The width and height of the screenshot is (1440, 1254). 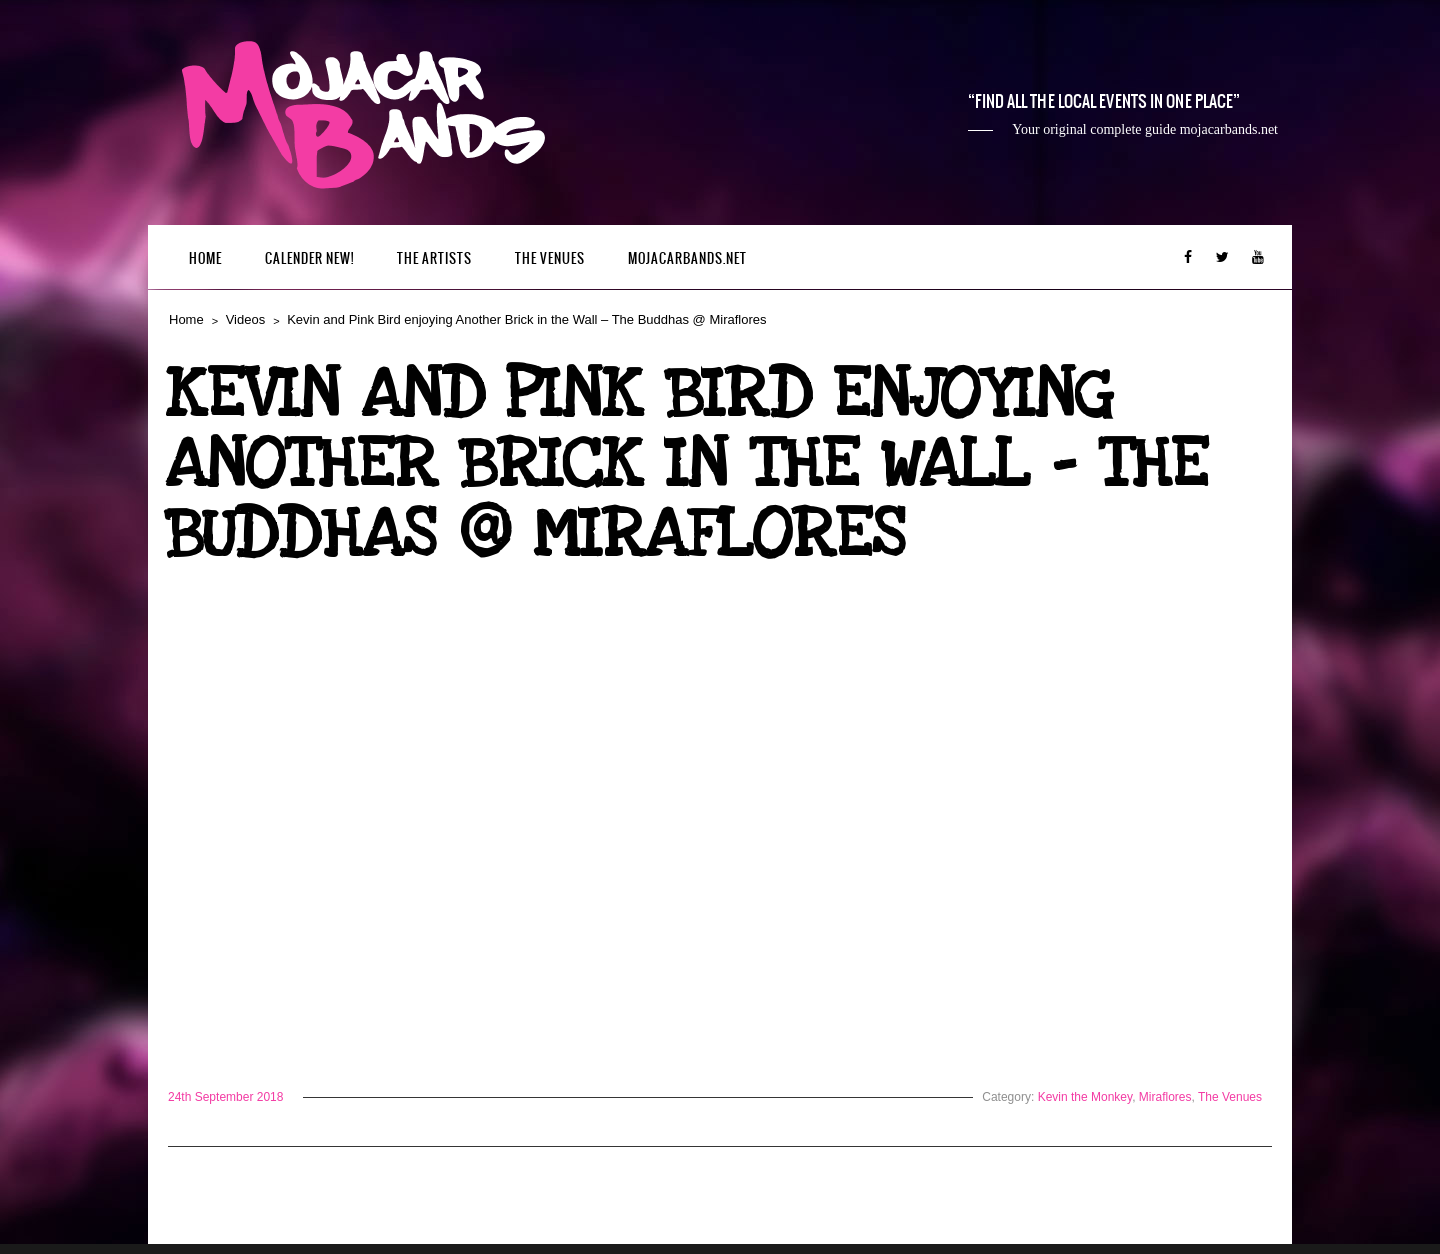 What do you see at coordinates (1085, 1097) in the screenshot?
I see `Kevin the Monkey` at bounding box center [1085, 1097].